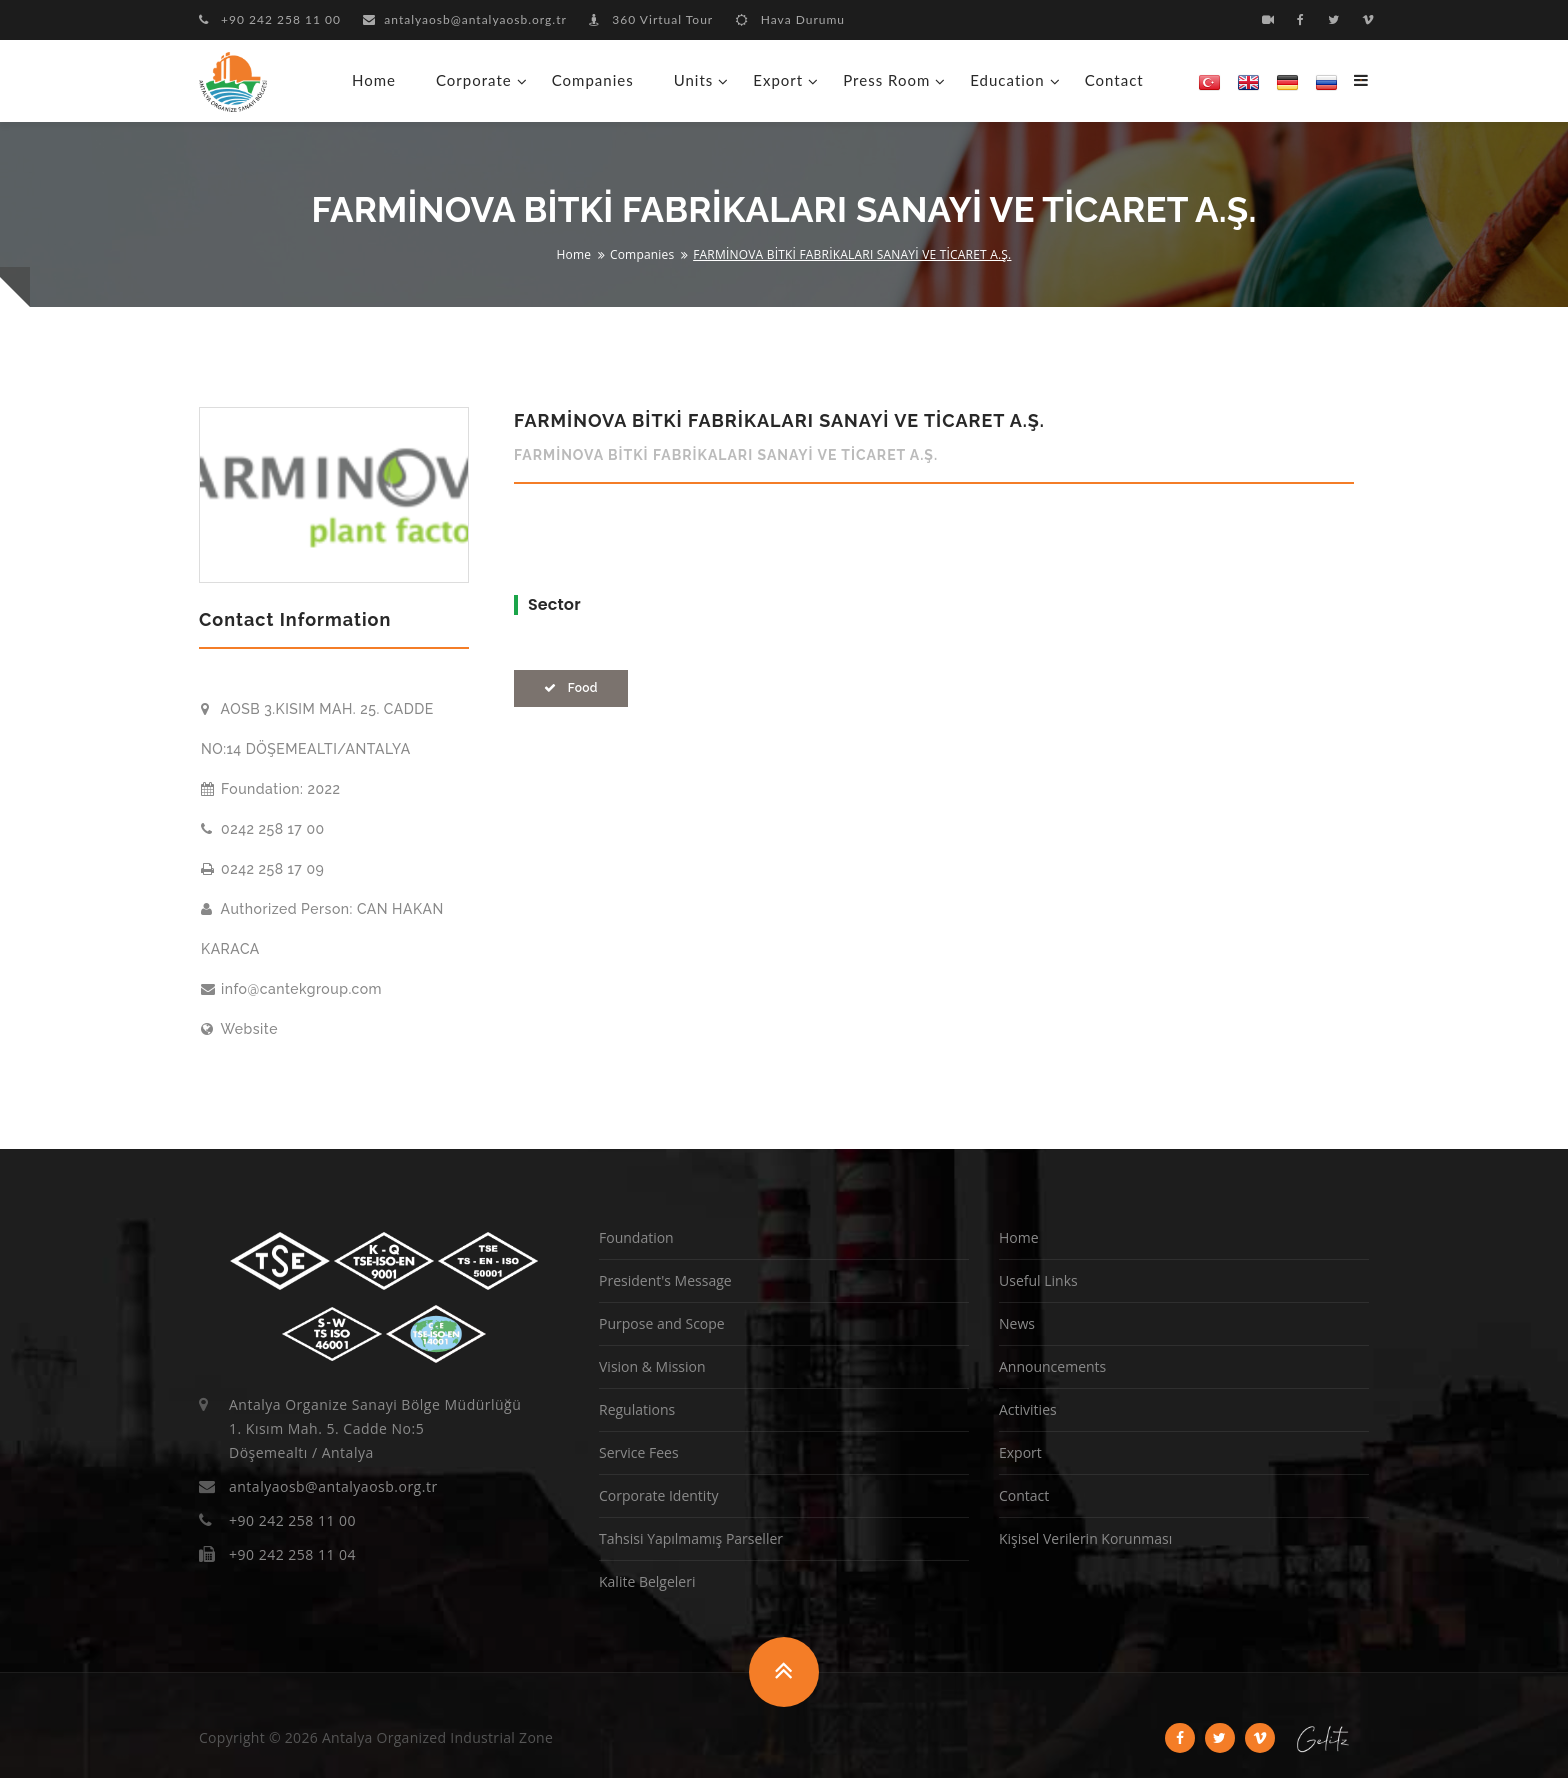 The height and width of the screenshot is (1778, 1568). What do you see at coordinates (465, 19) in the screenshot?
I see `antalyaosb@antalyaosb.org.tr` at bounding box center [465, 19].